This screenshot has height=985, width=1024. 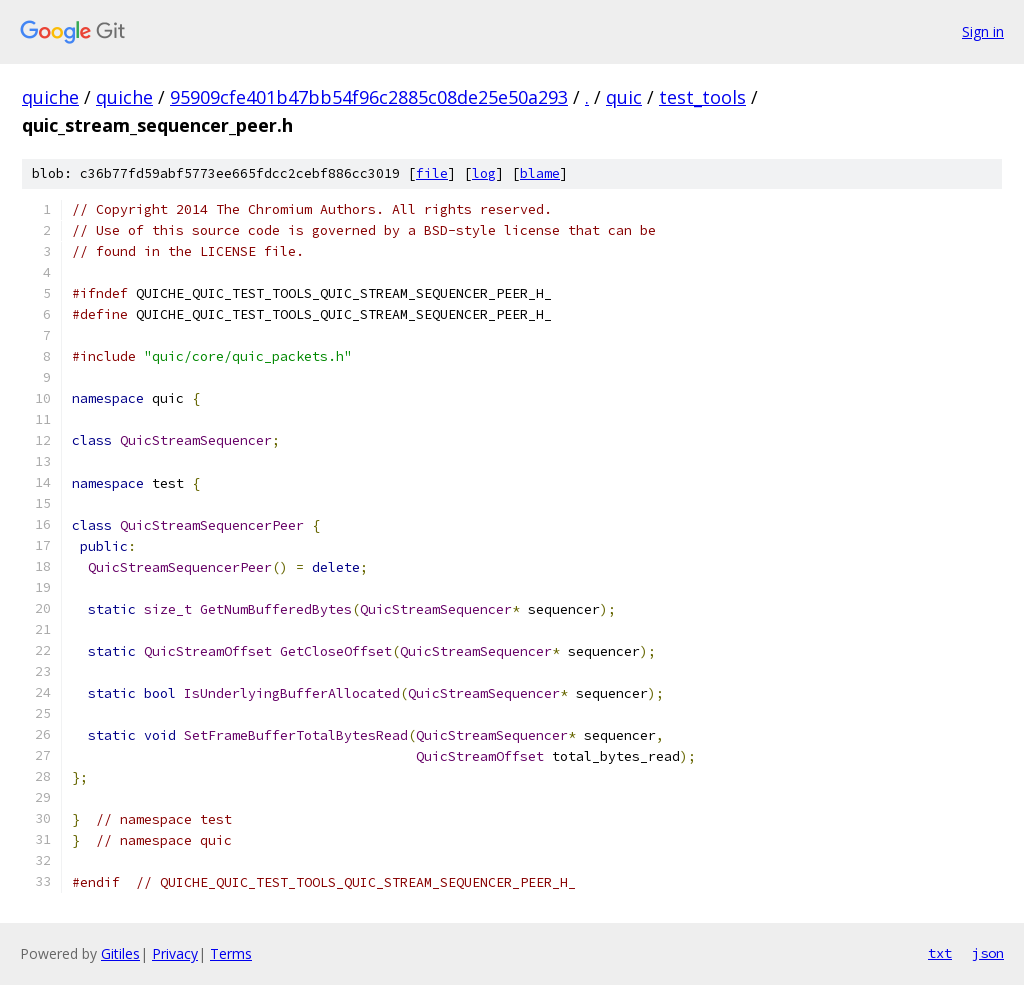 What do you see at coordinates (702, 97) in the screenshot?
I see `test_tools` at bounding box center [702, 97].